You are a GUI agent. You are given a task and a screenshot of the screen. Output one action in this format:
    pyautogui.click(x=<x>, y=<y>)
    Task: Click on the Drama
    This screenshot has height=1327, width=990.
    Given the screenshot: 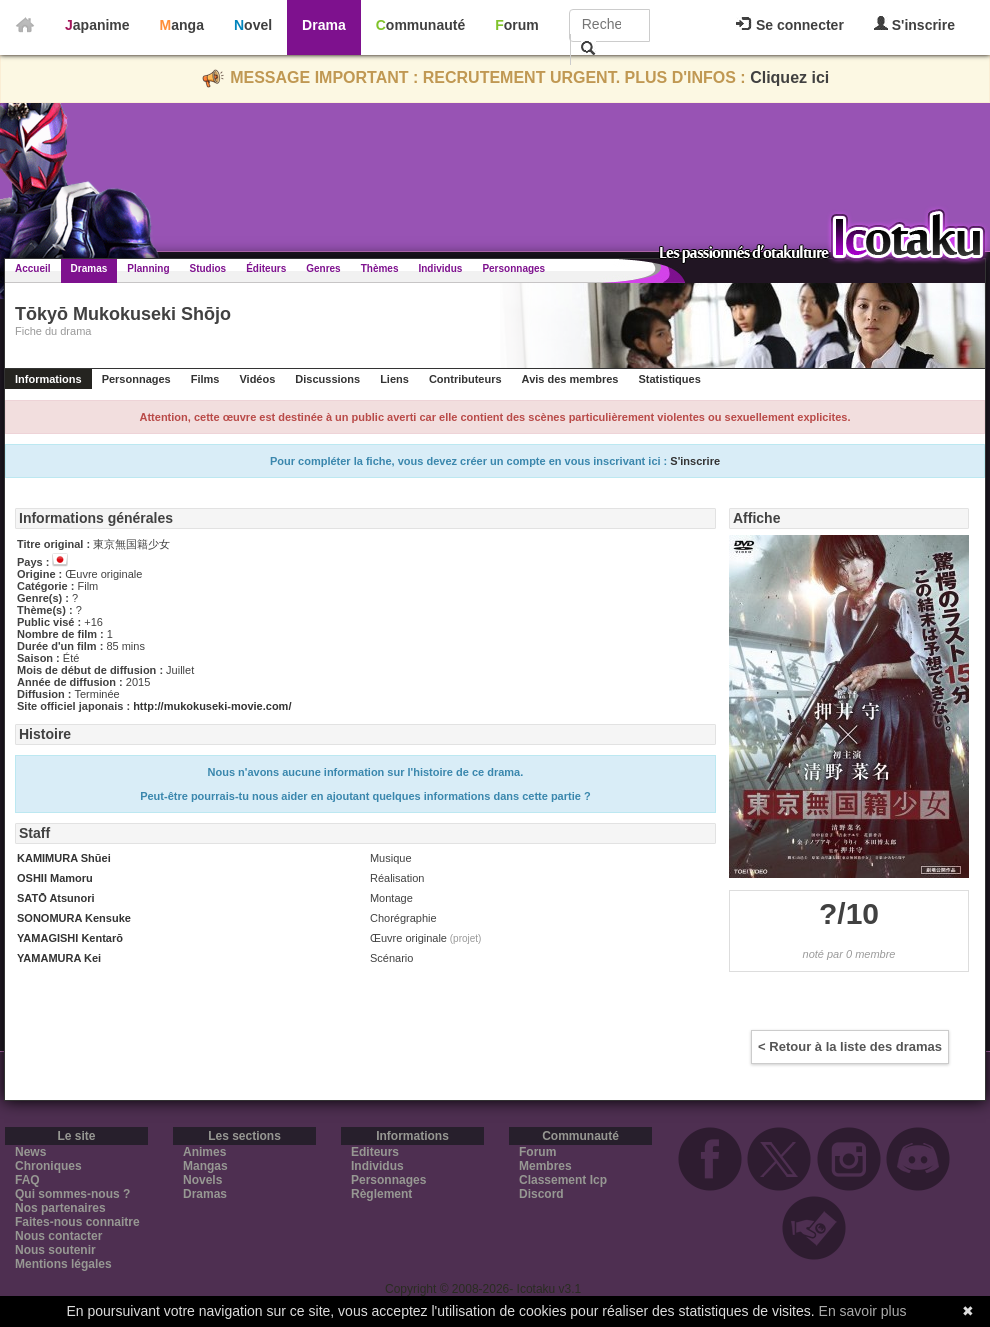 What is the action you would take?
    pyautogui.click(x=324, y=25)
    